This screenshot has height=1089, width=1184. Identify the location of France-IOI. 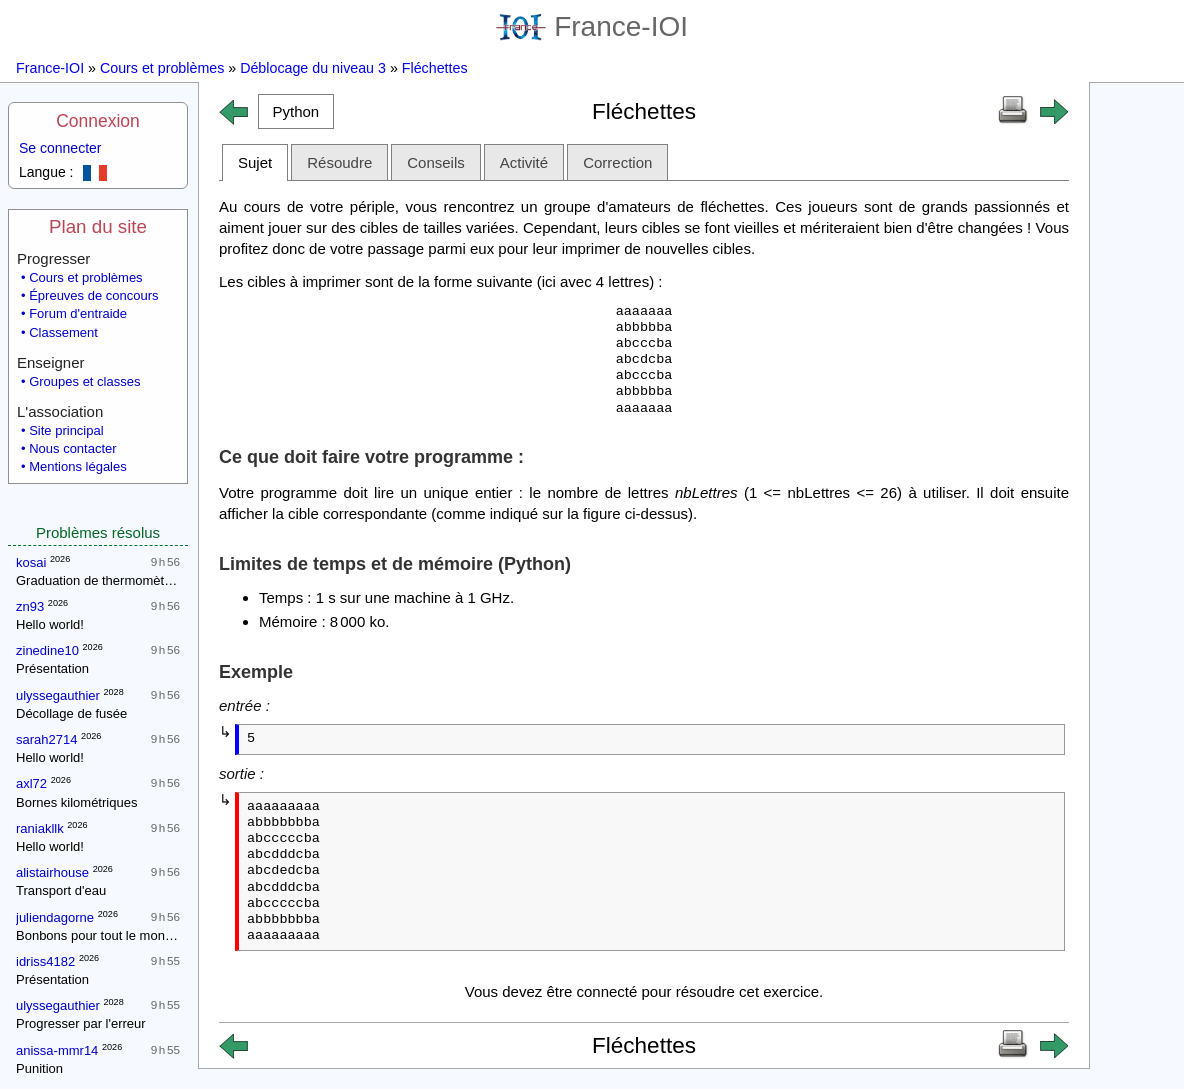
(592, 26).